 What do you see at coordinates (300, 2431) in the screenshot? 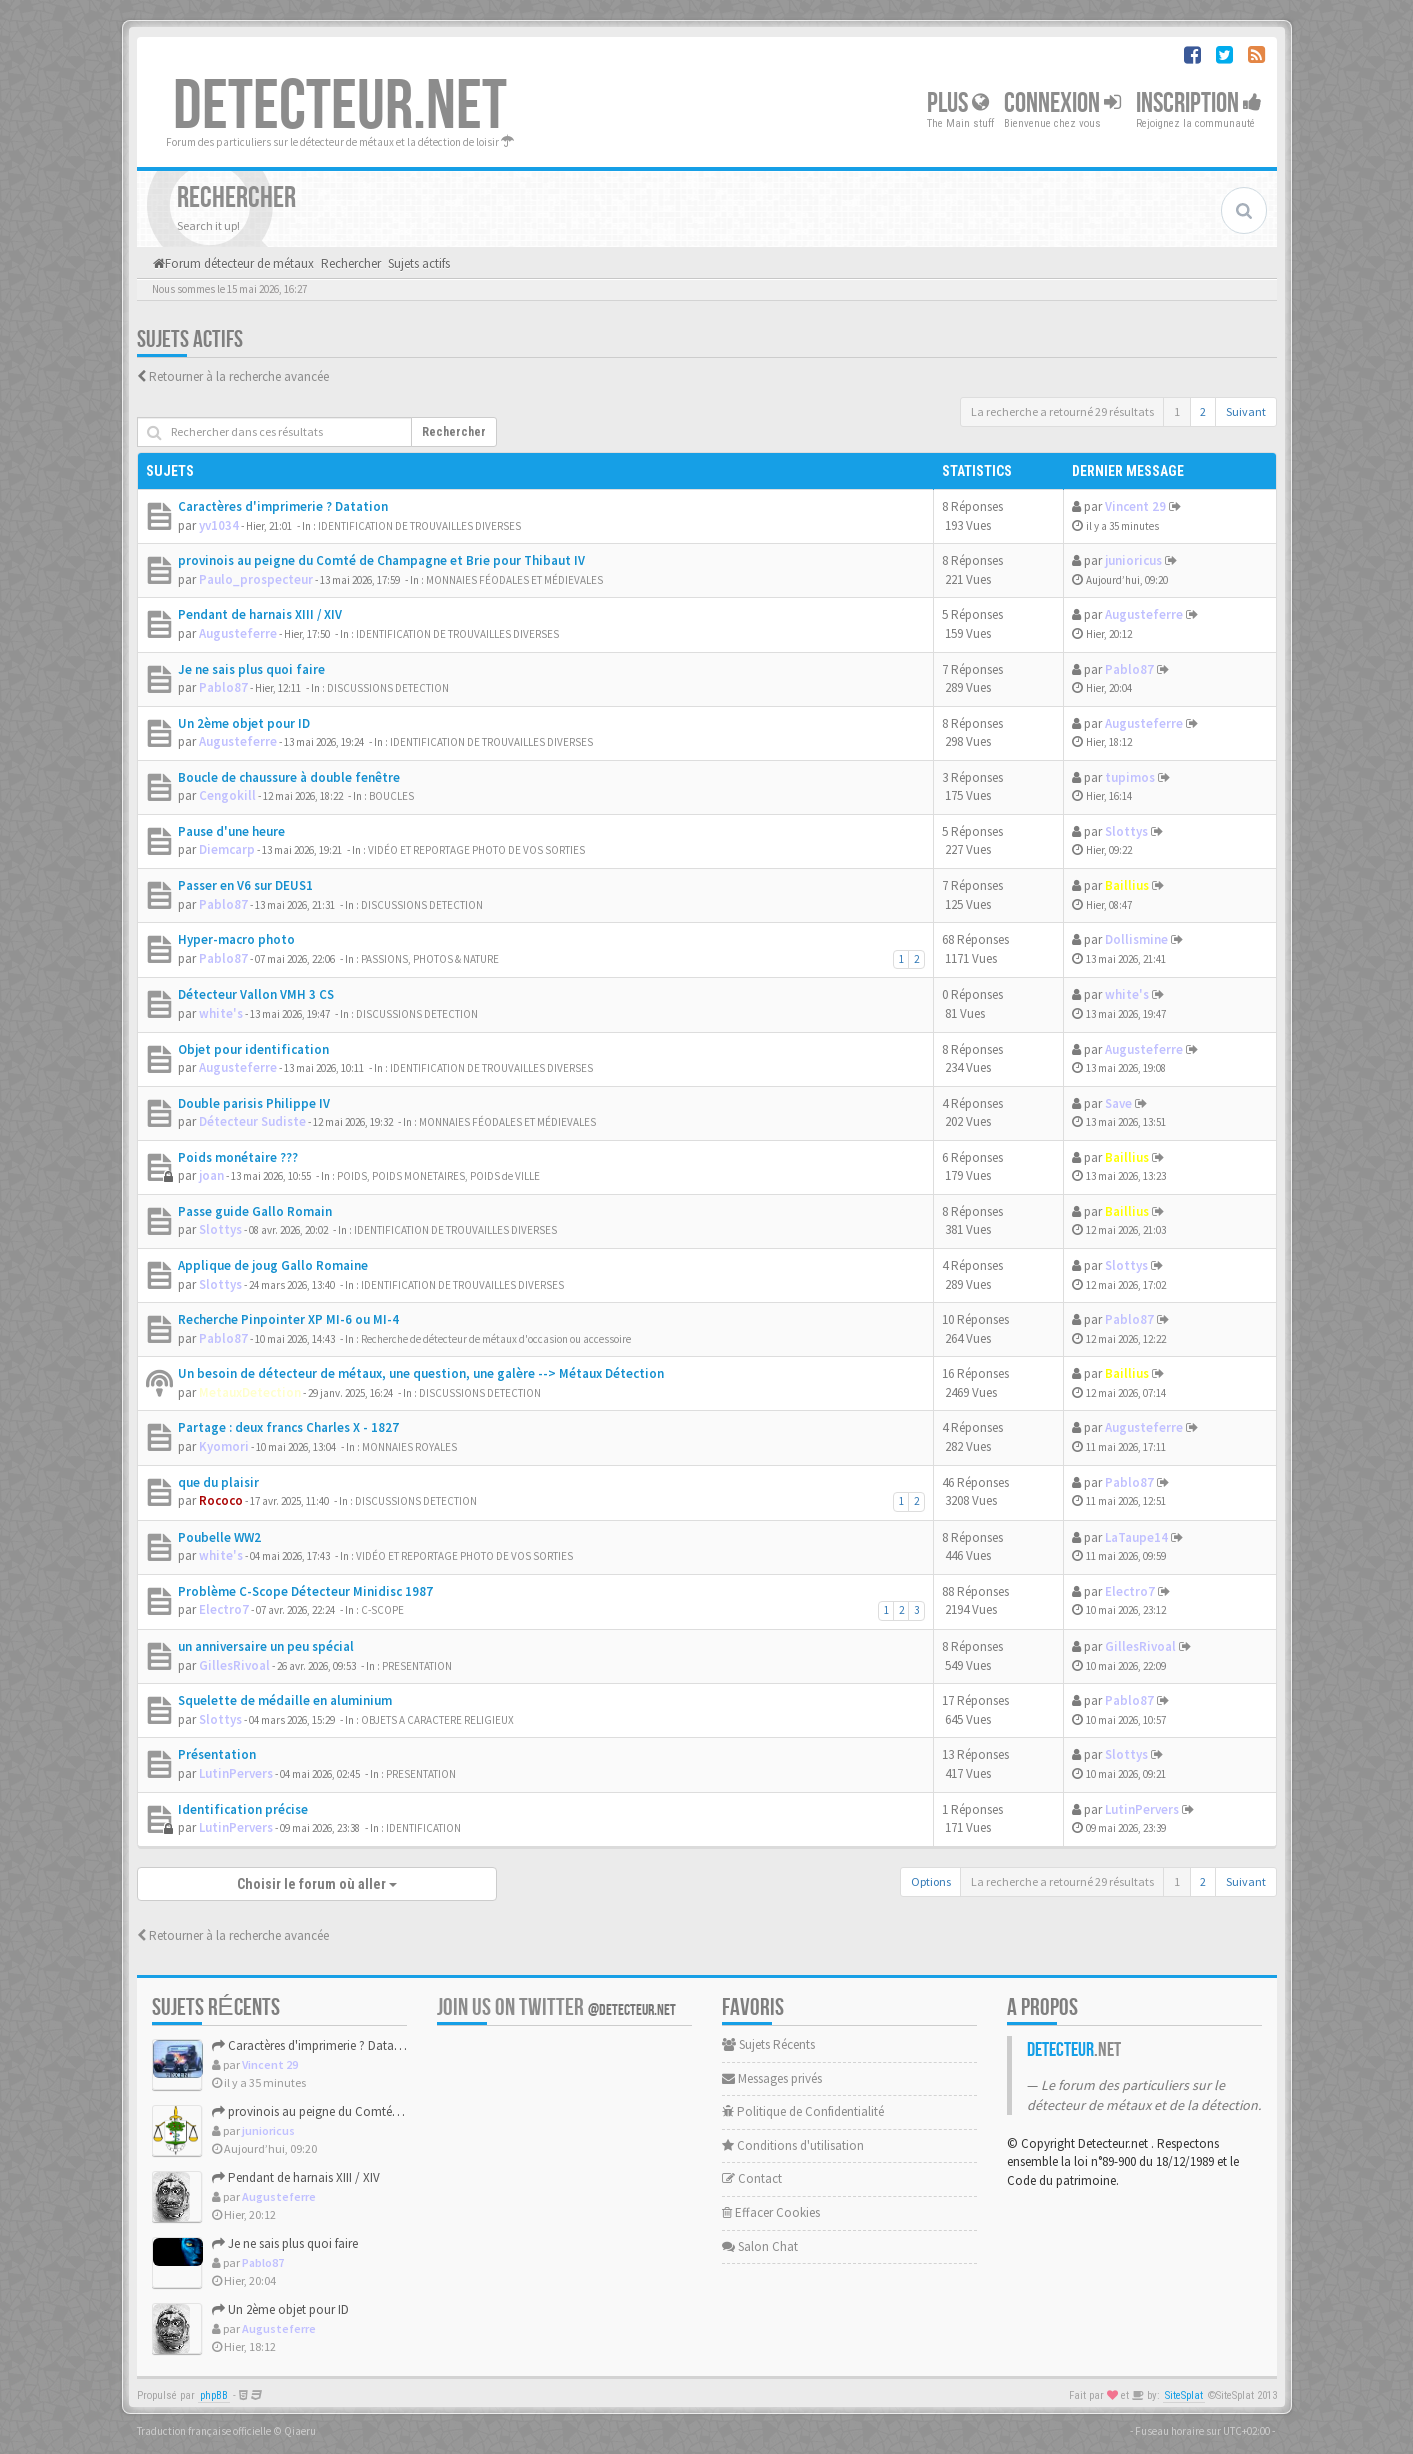
I see `Qiaeru` at bounding box center [300, 2431].